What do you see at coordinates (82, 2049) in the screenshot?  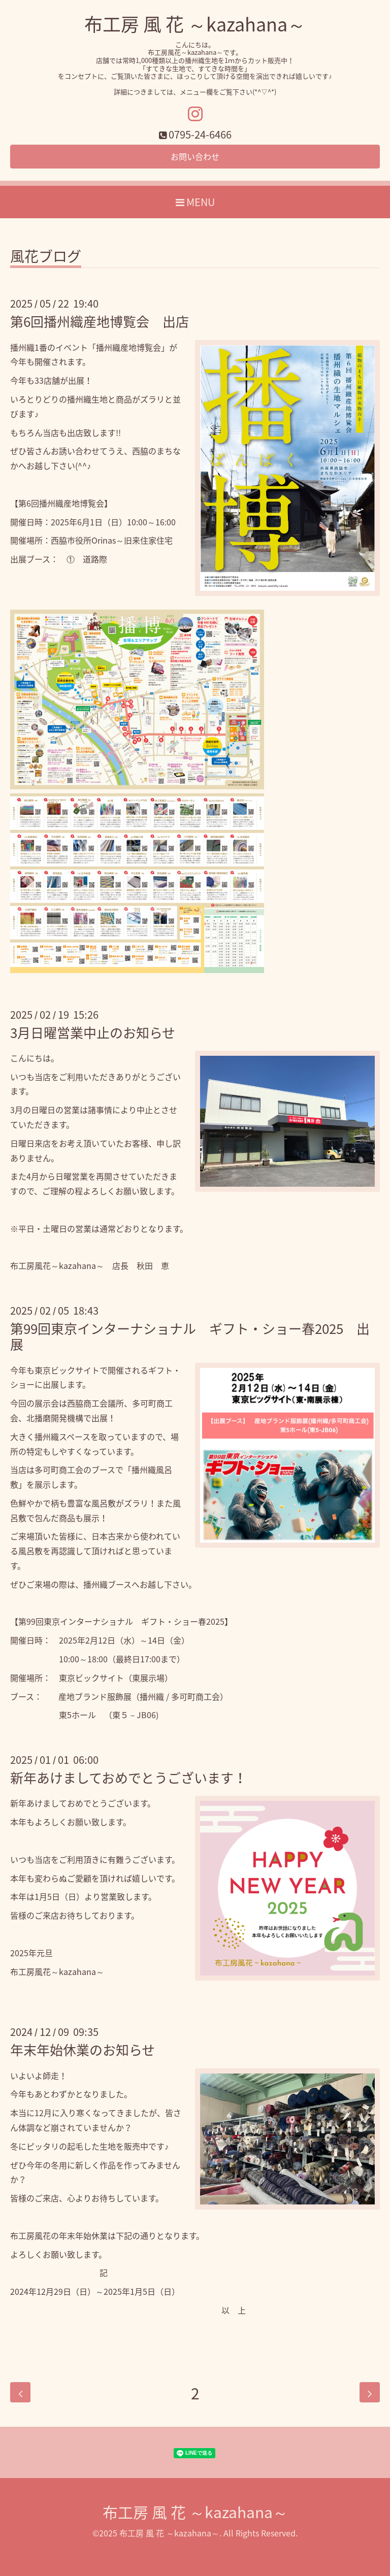 I see `年末年始休業のお知らせ` at bounding box center [82, 2049].